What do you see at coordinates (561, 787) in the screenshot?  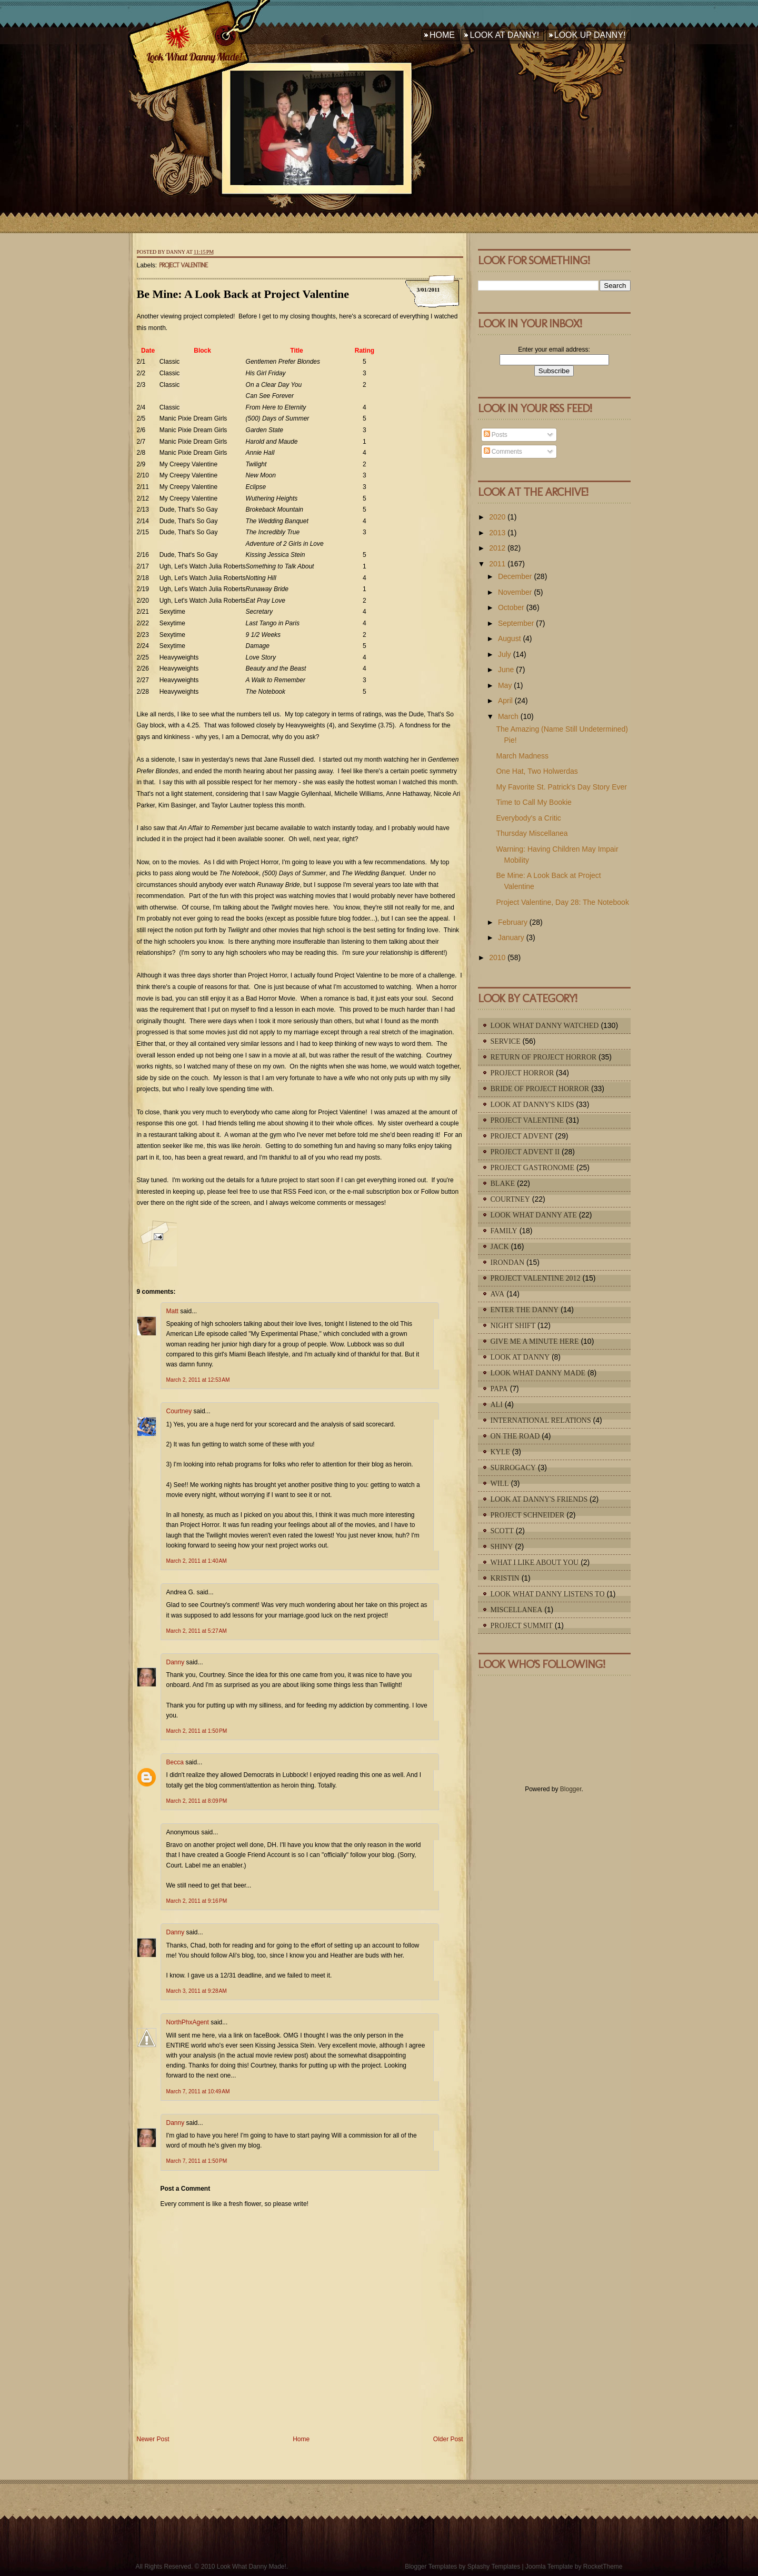 I see `My Favorite St. Patrick's Day Story Ever` at bounding box center [561, 787].